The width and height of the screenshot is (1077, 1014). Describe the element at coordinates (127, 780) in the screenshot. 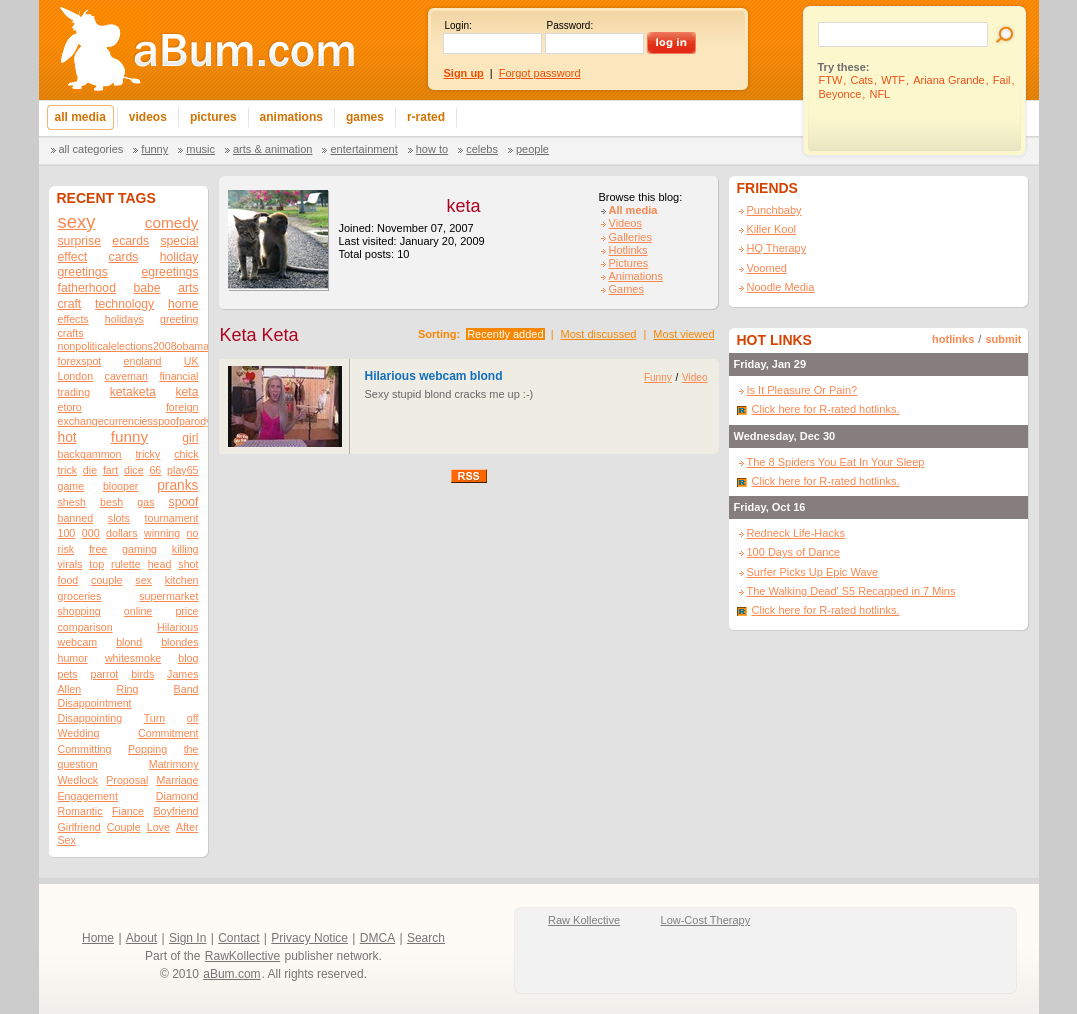

I see `Proposal` at that location.